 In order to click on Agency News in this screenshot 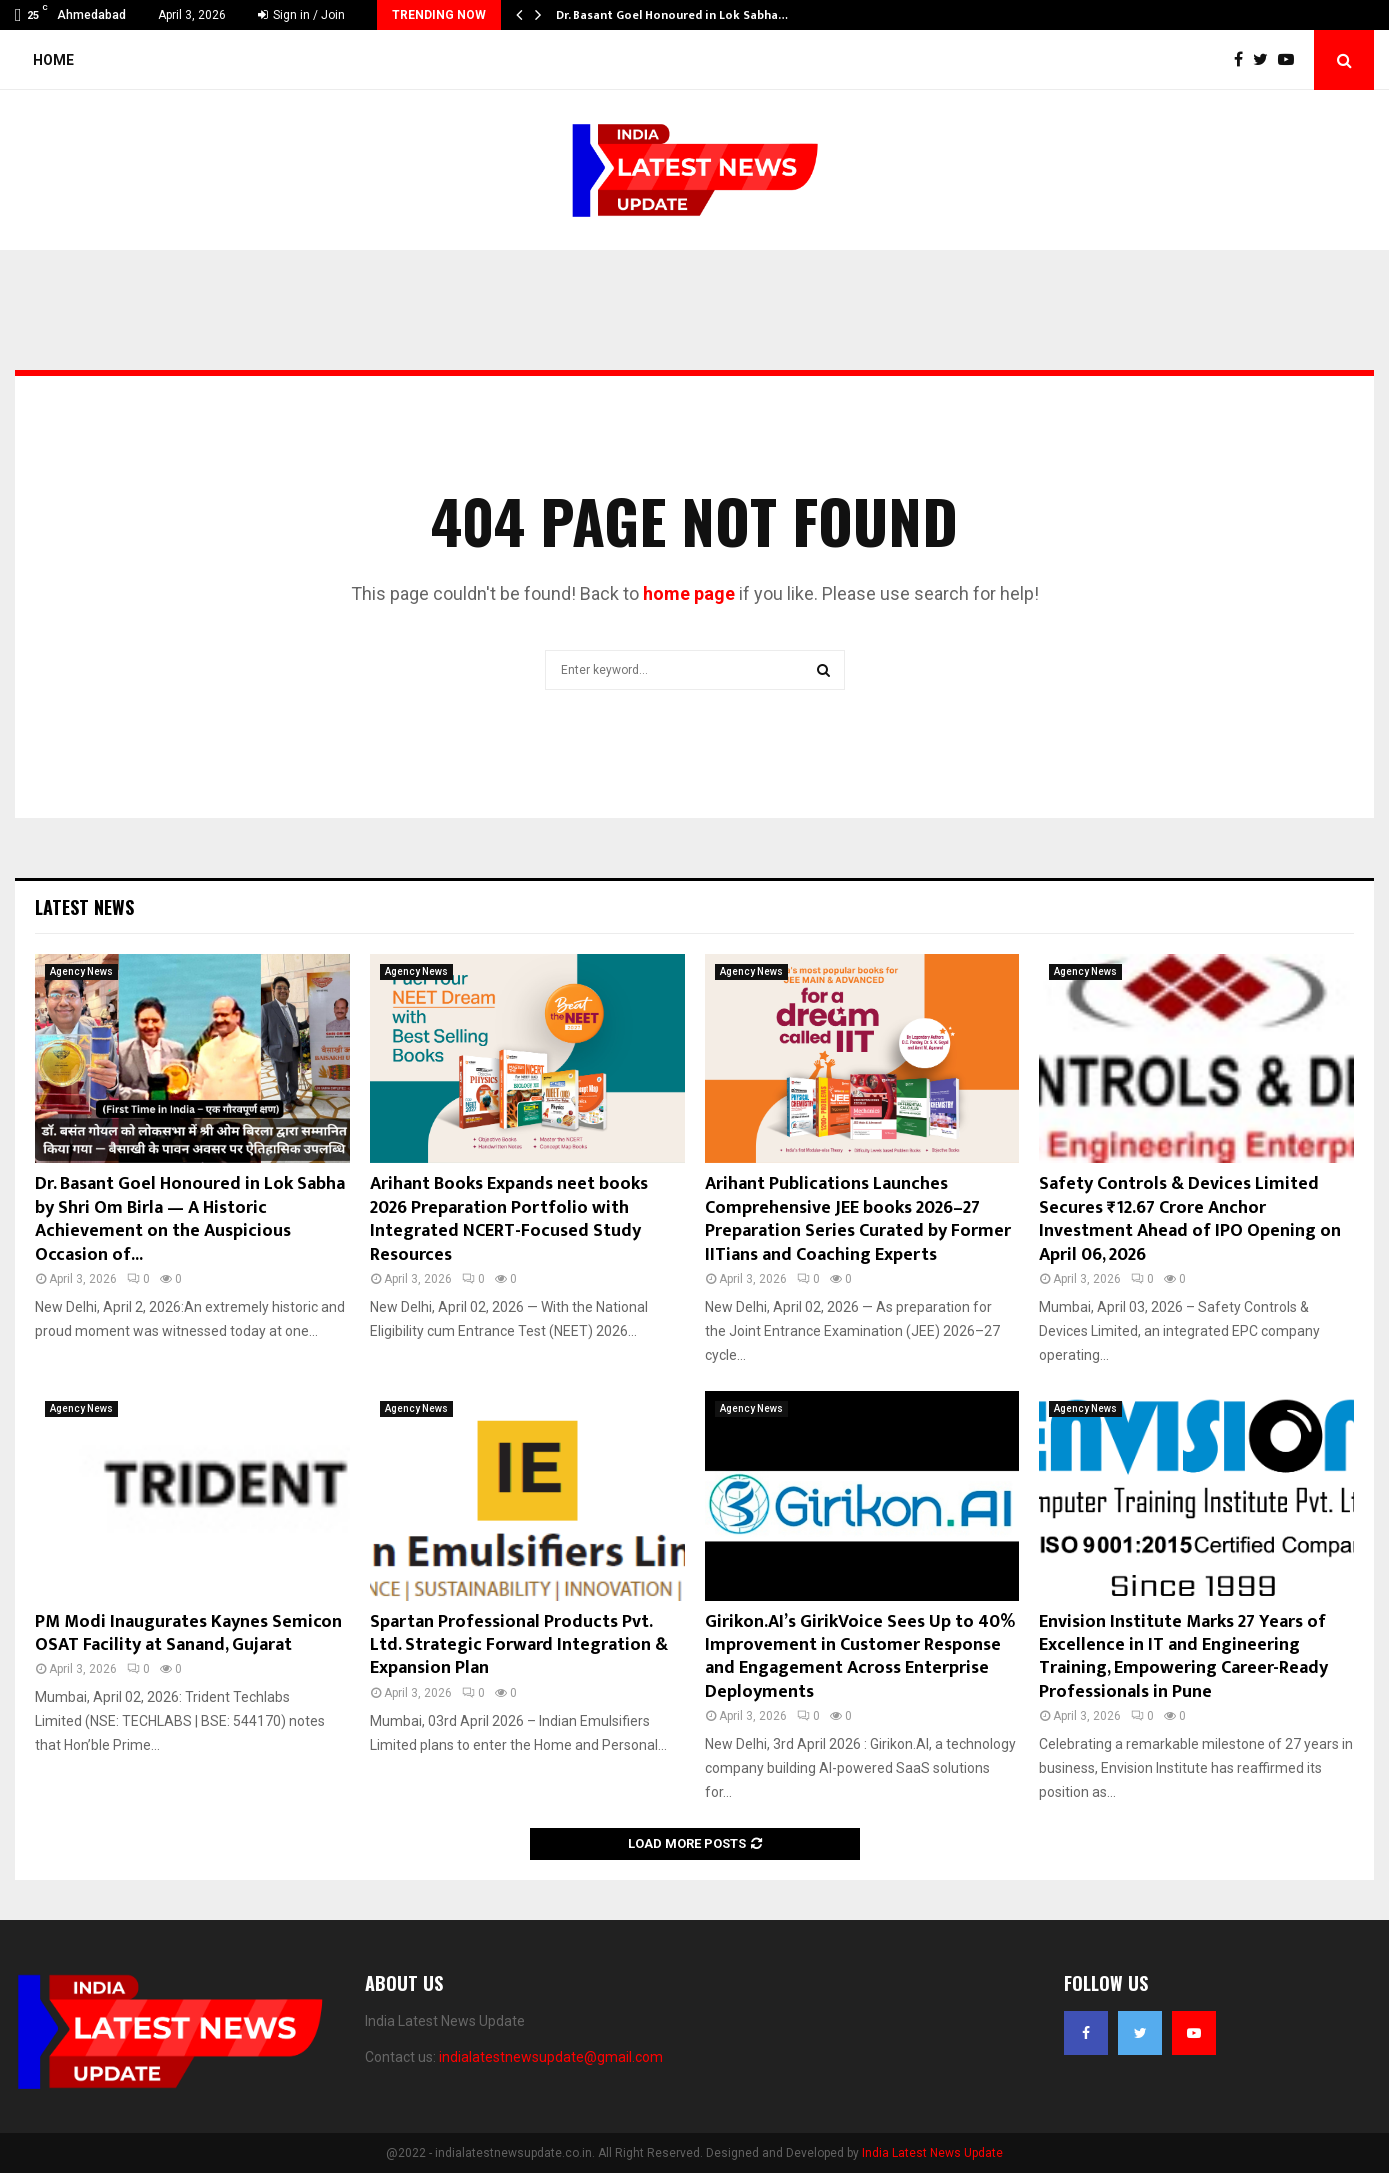, I will do `click(81, 971)`.